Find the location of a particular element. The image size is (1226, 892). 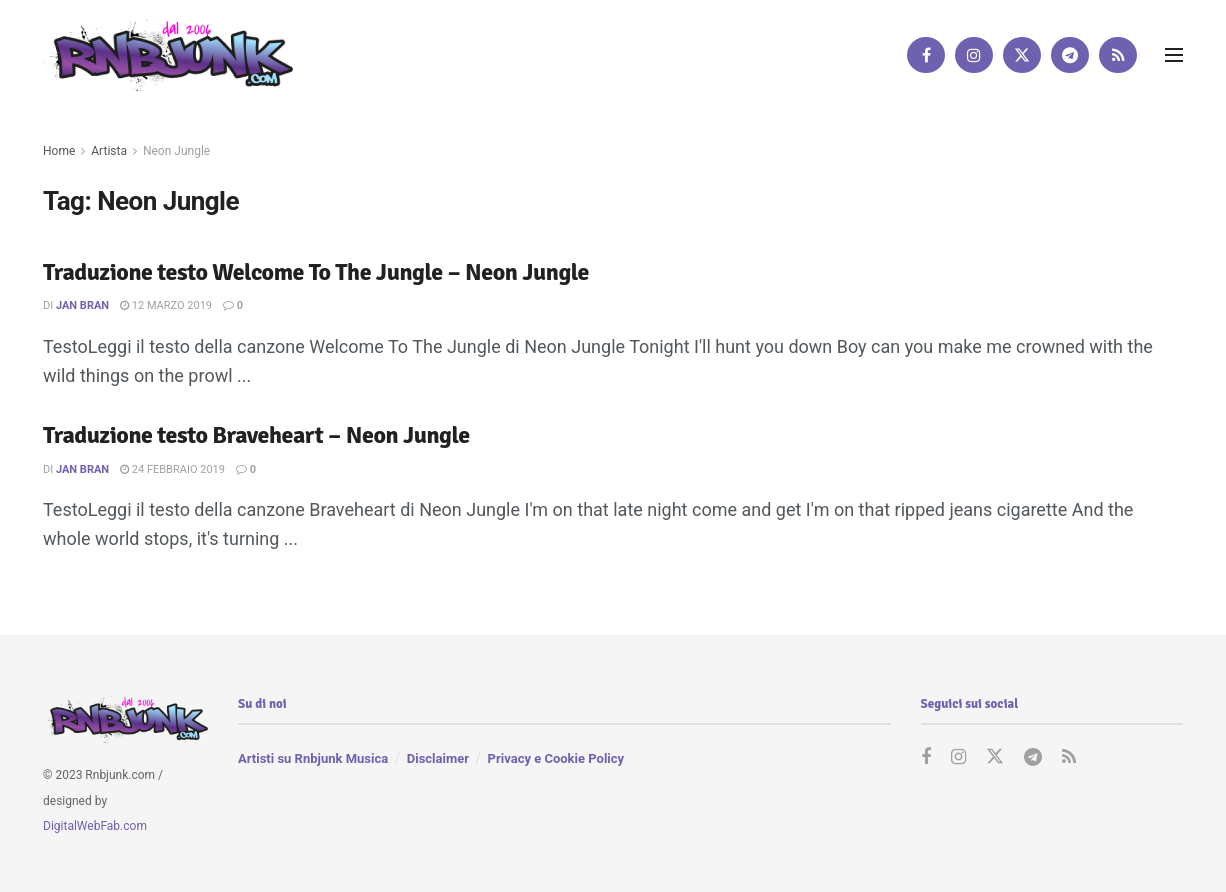

[Find us on Instagram] is located at coordinates (974, 55).